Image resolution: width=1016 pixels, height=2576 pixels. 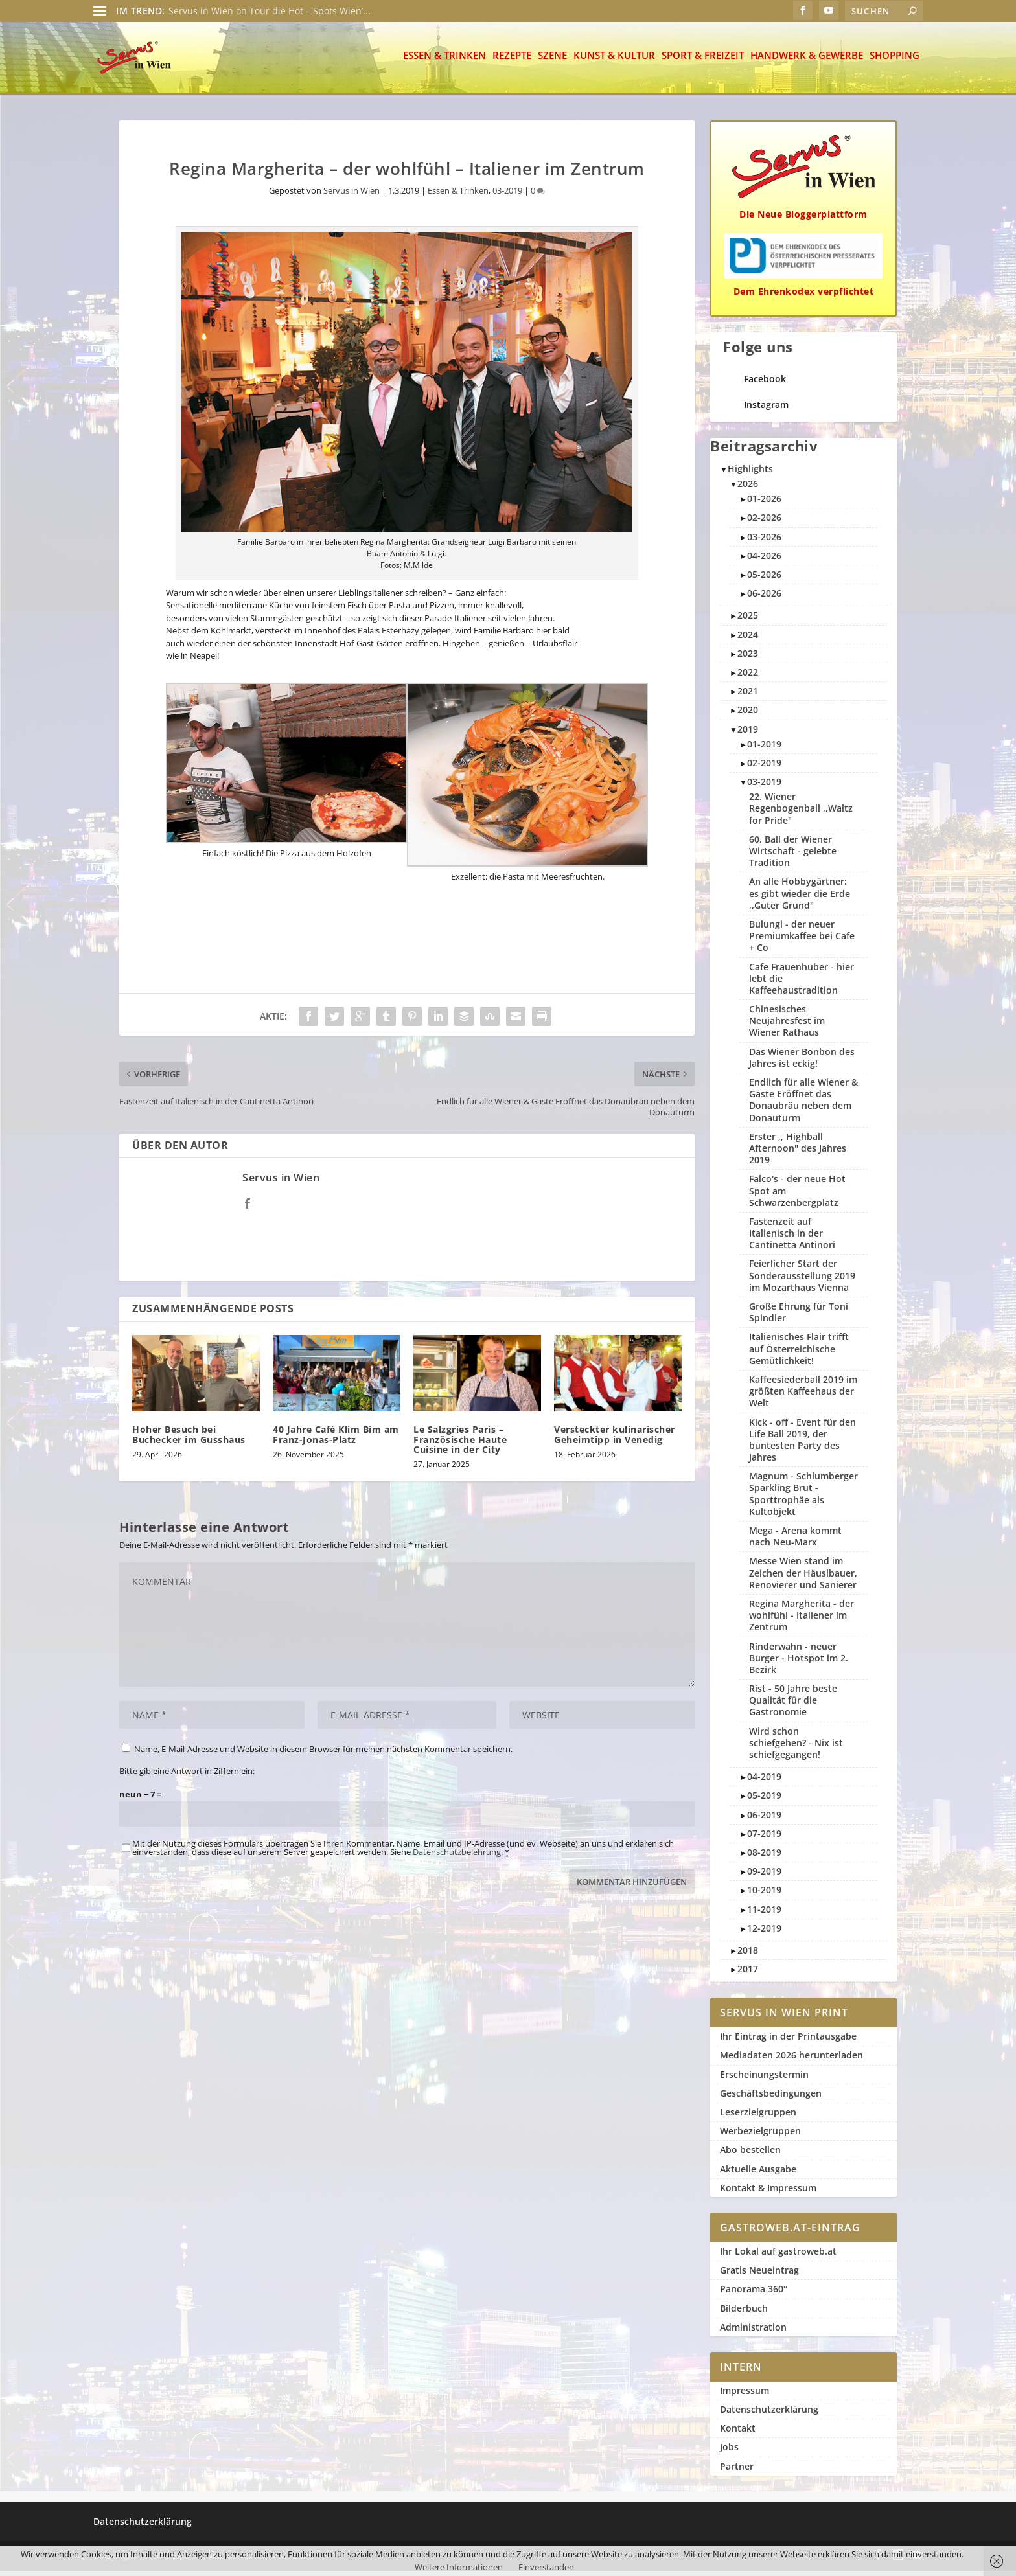 I want to click on Impressum, so click(x=744, y=2395).